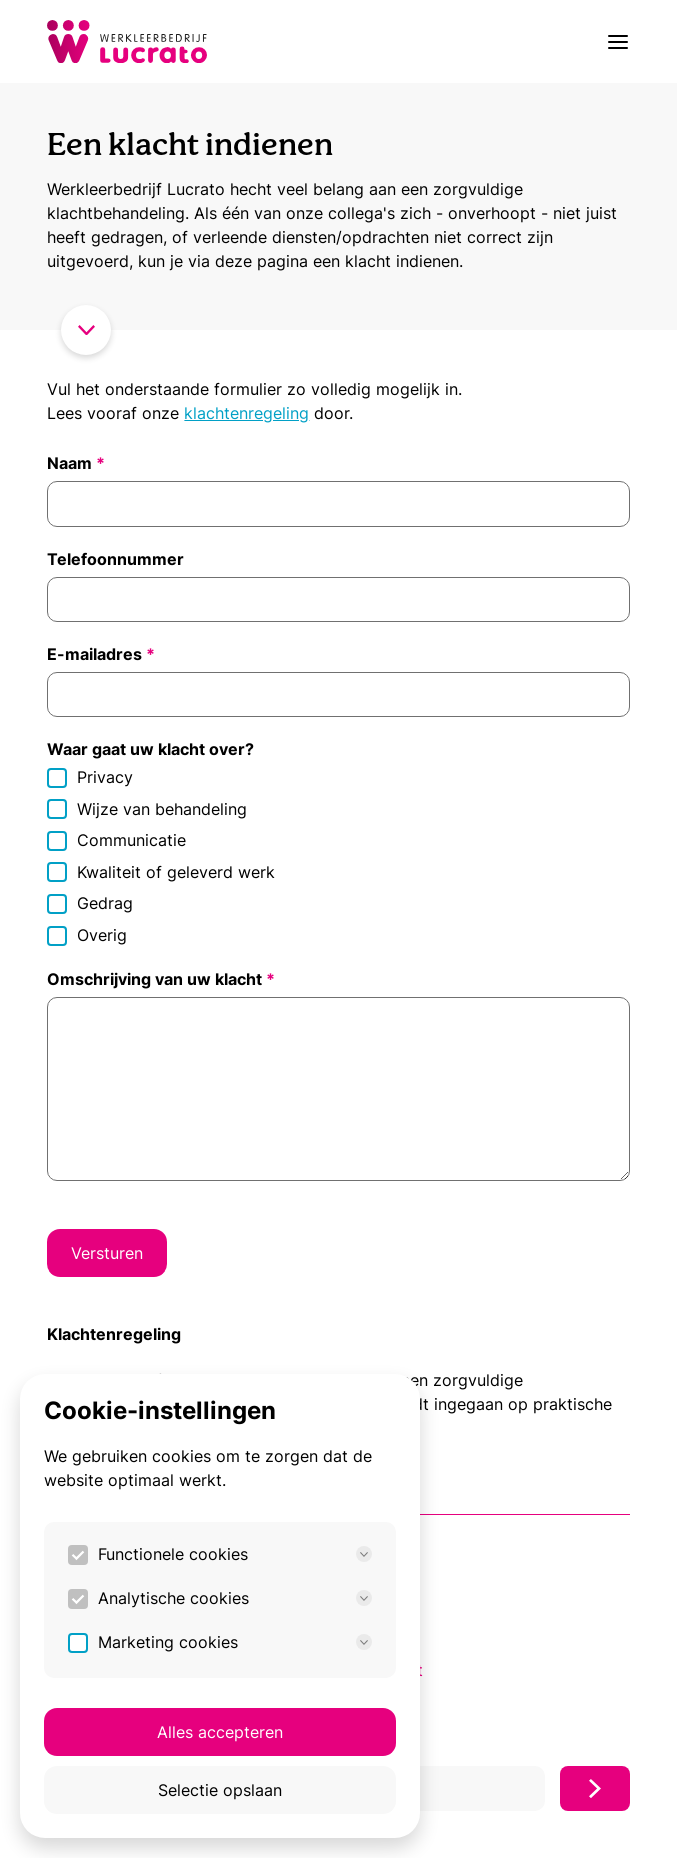  What do you see at coordinates (90, 777) in the screenshot?
I see `Privacy` at bounding box center [90, 777].